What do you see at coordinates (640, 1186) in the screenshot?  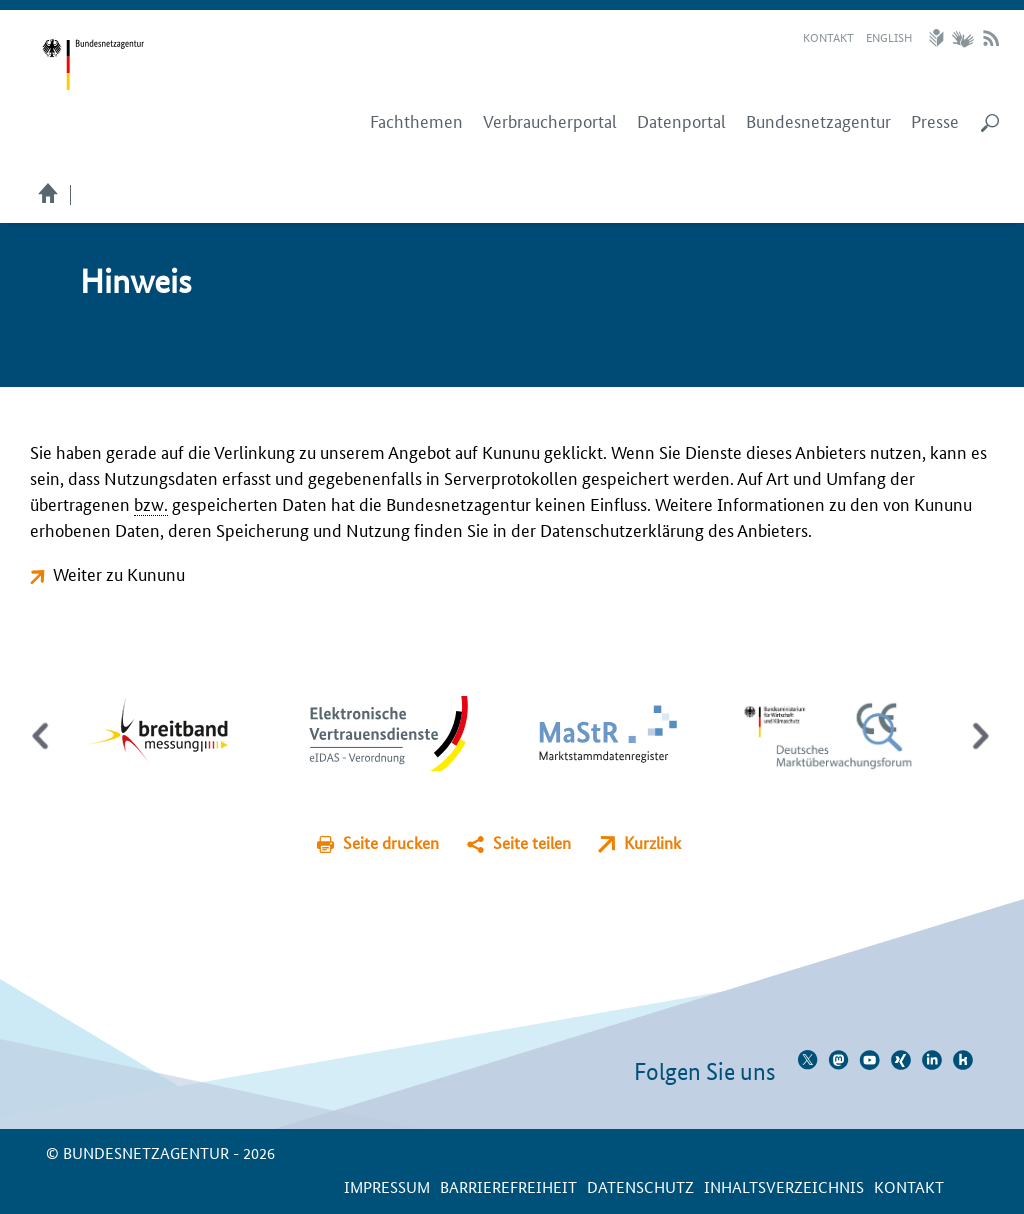 I see `Datenschutz` at bounding box center [640, 1186].